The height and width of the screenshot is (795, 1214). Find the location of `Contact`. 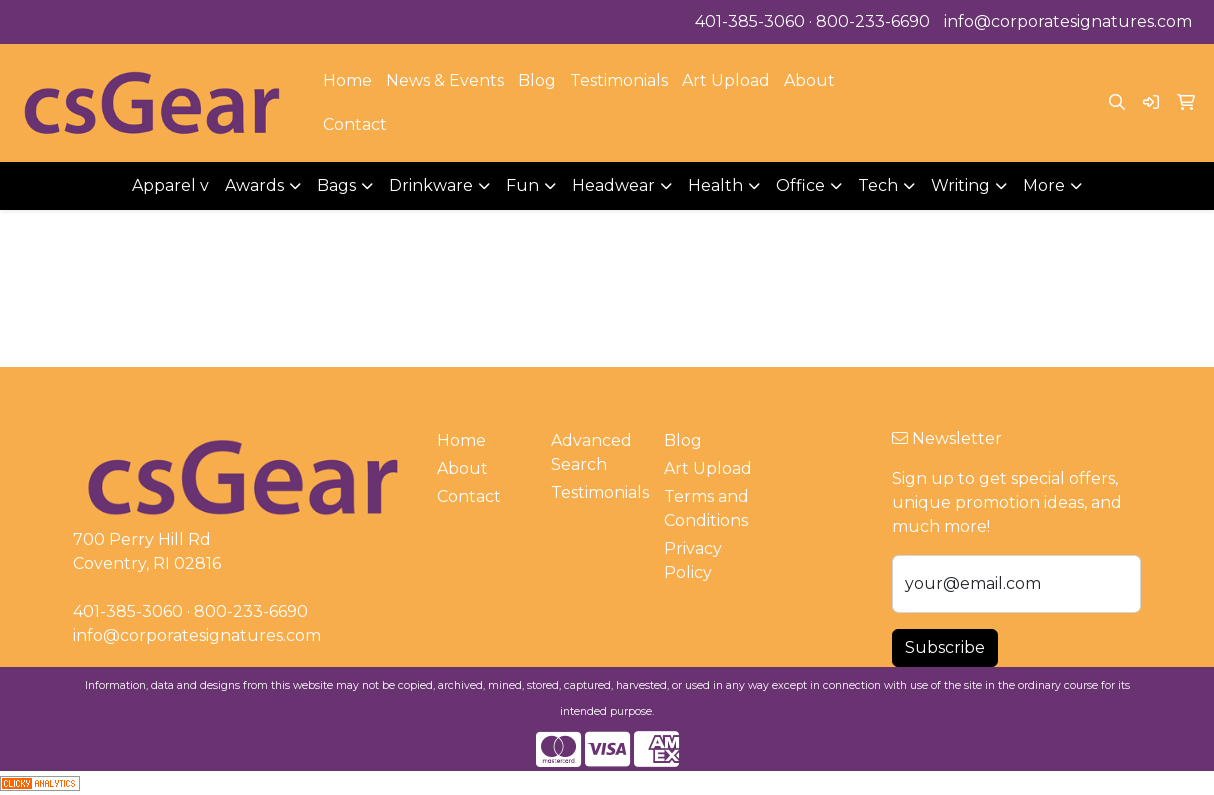

Contact is located at coordinates (355, 124).